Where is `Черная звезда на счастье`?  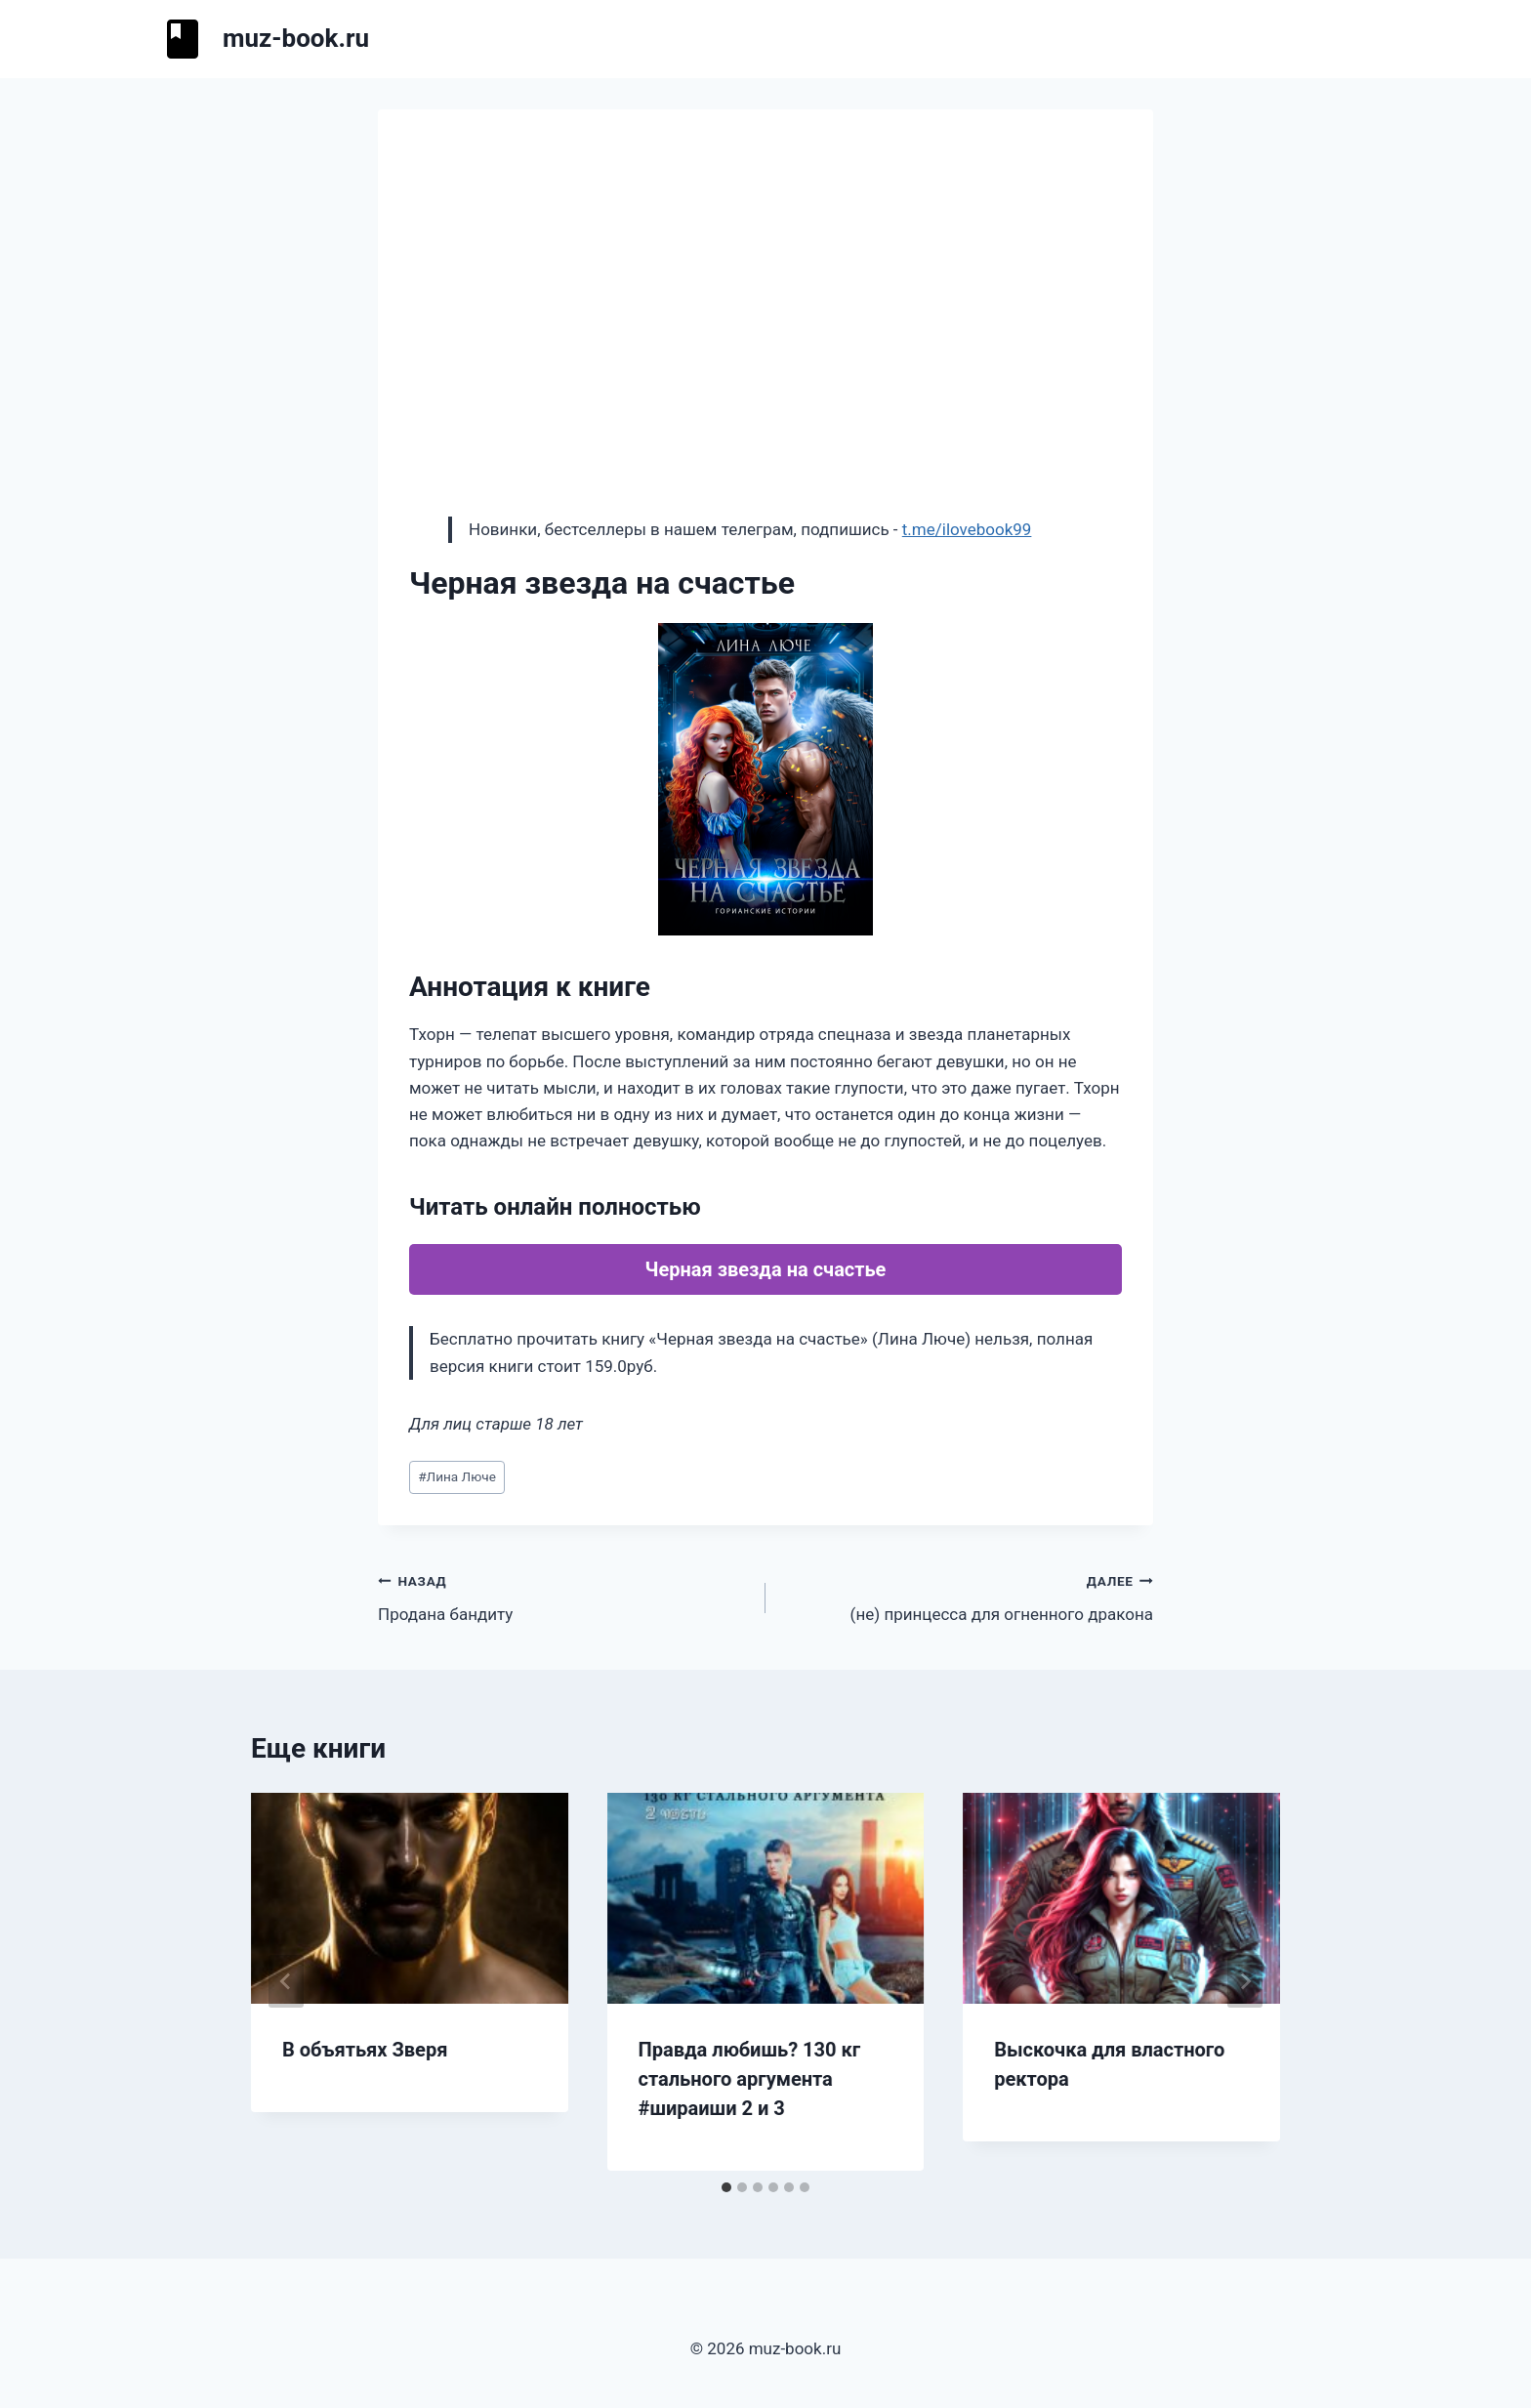 Черная звезда на счастье is located at coordinates (766, 1269).